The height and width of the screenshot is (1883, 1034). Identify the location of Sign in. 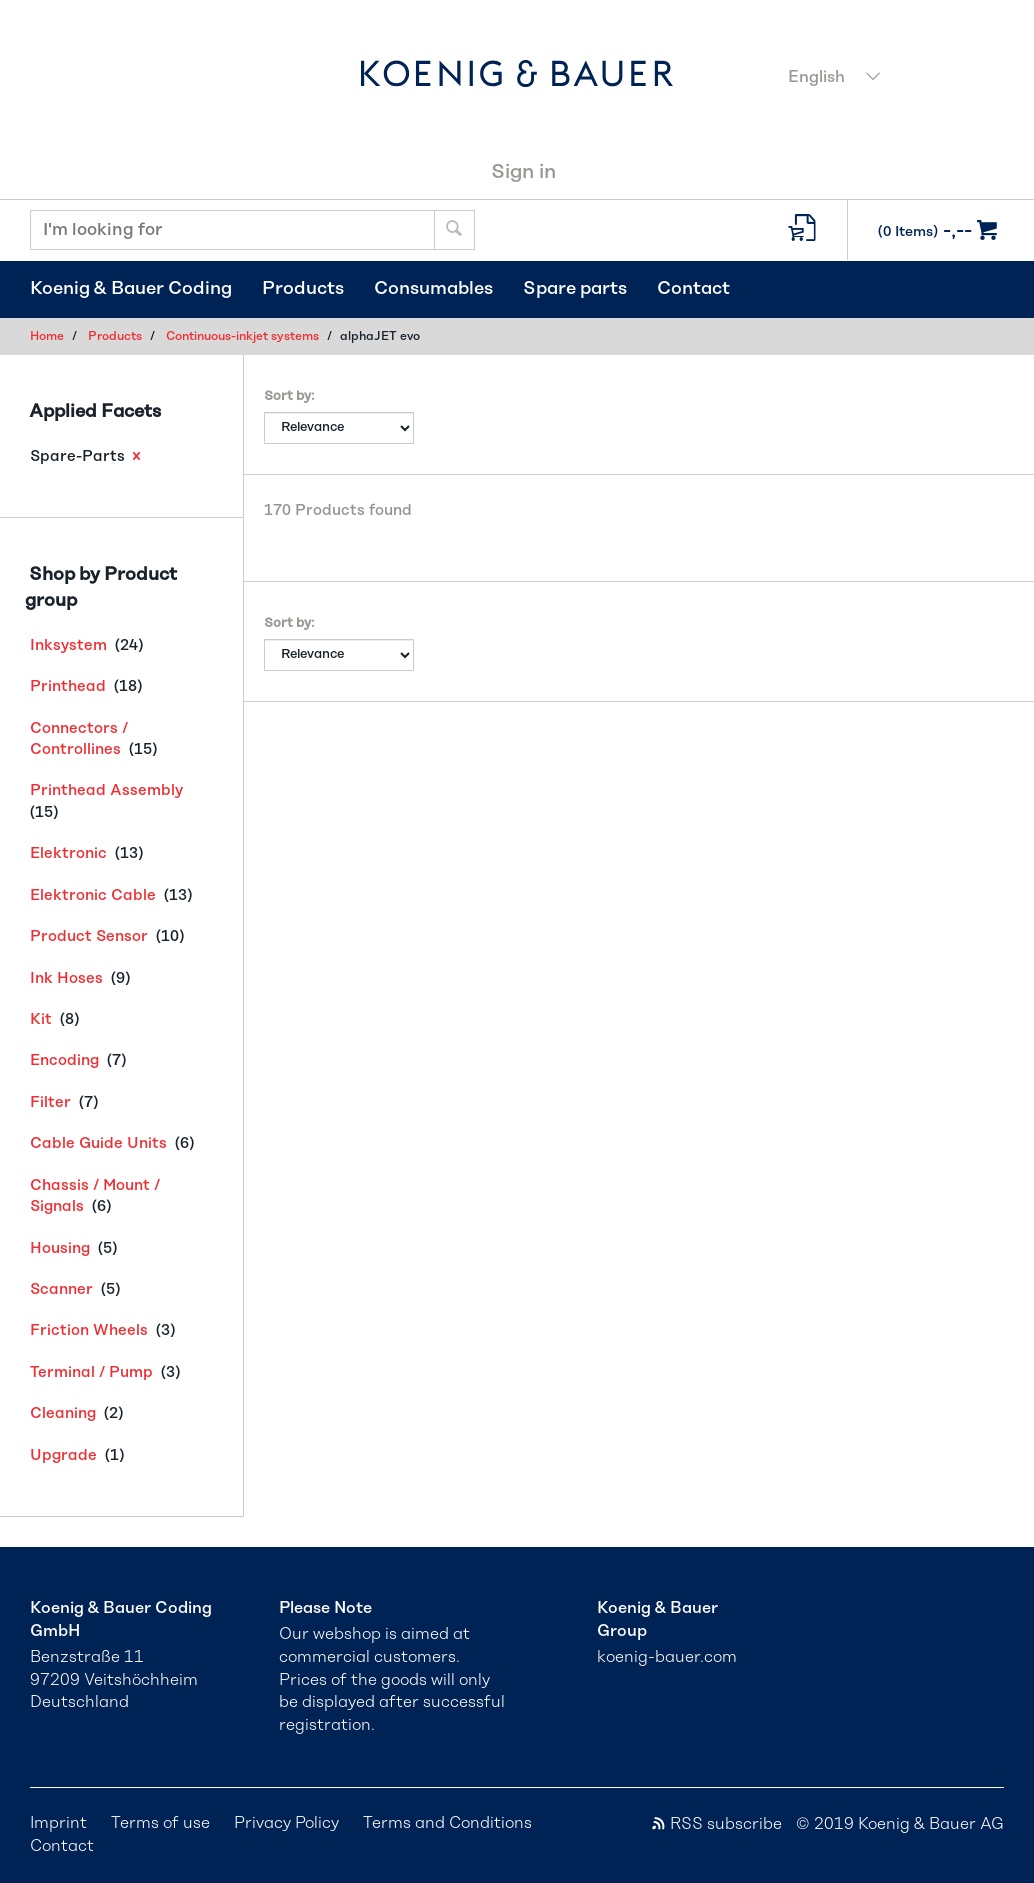
(523, 172).